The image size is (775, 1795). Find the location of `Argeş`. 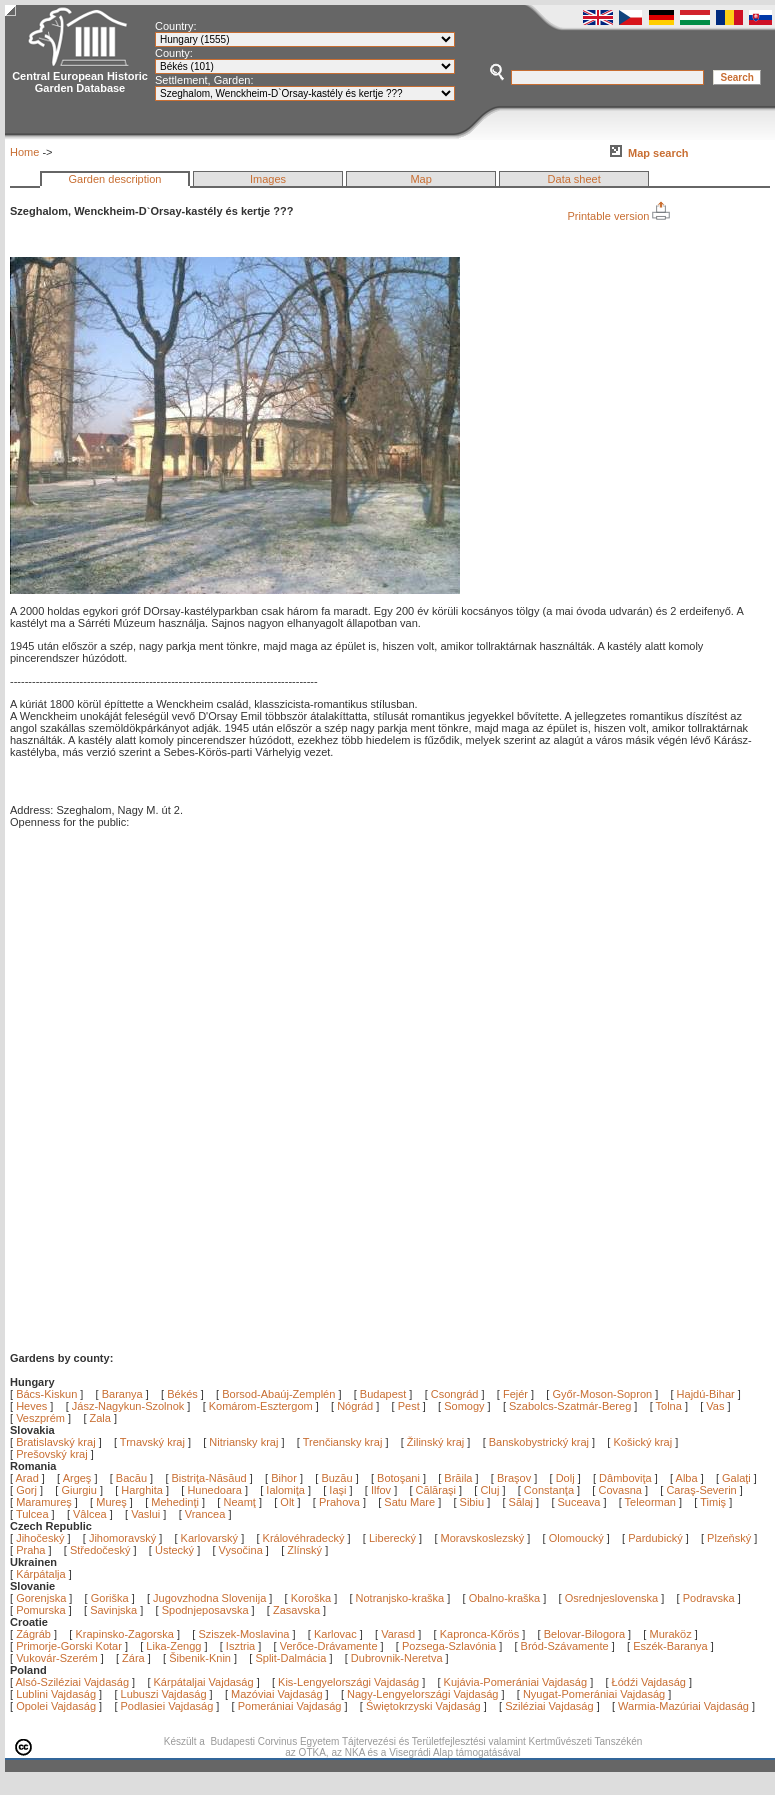

Argeş is located at coordinates (79, 1478).